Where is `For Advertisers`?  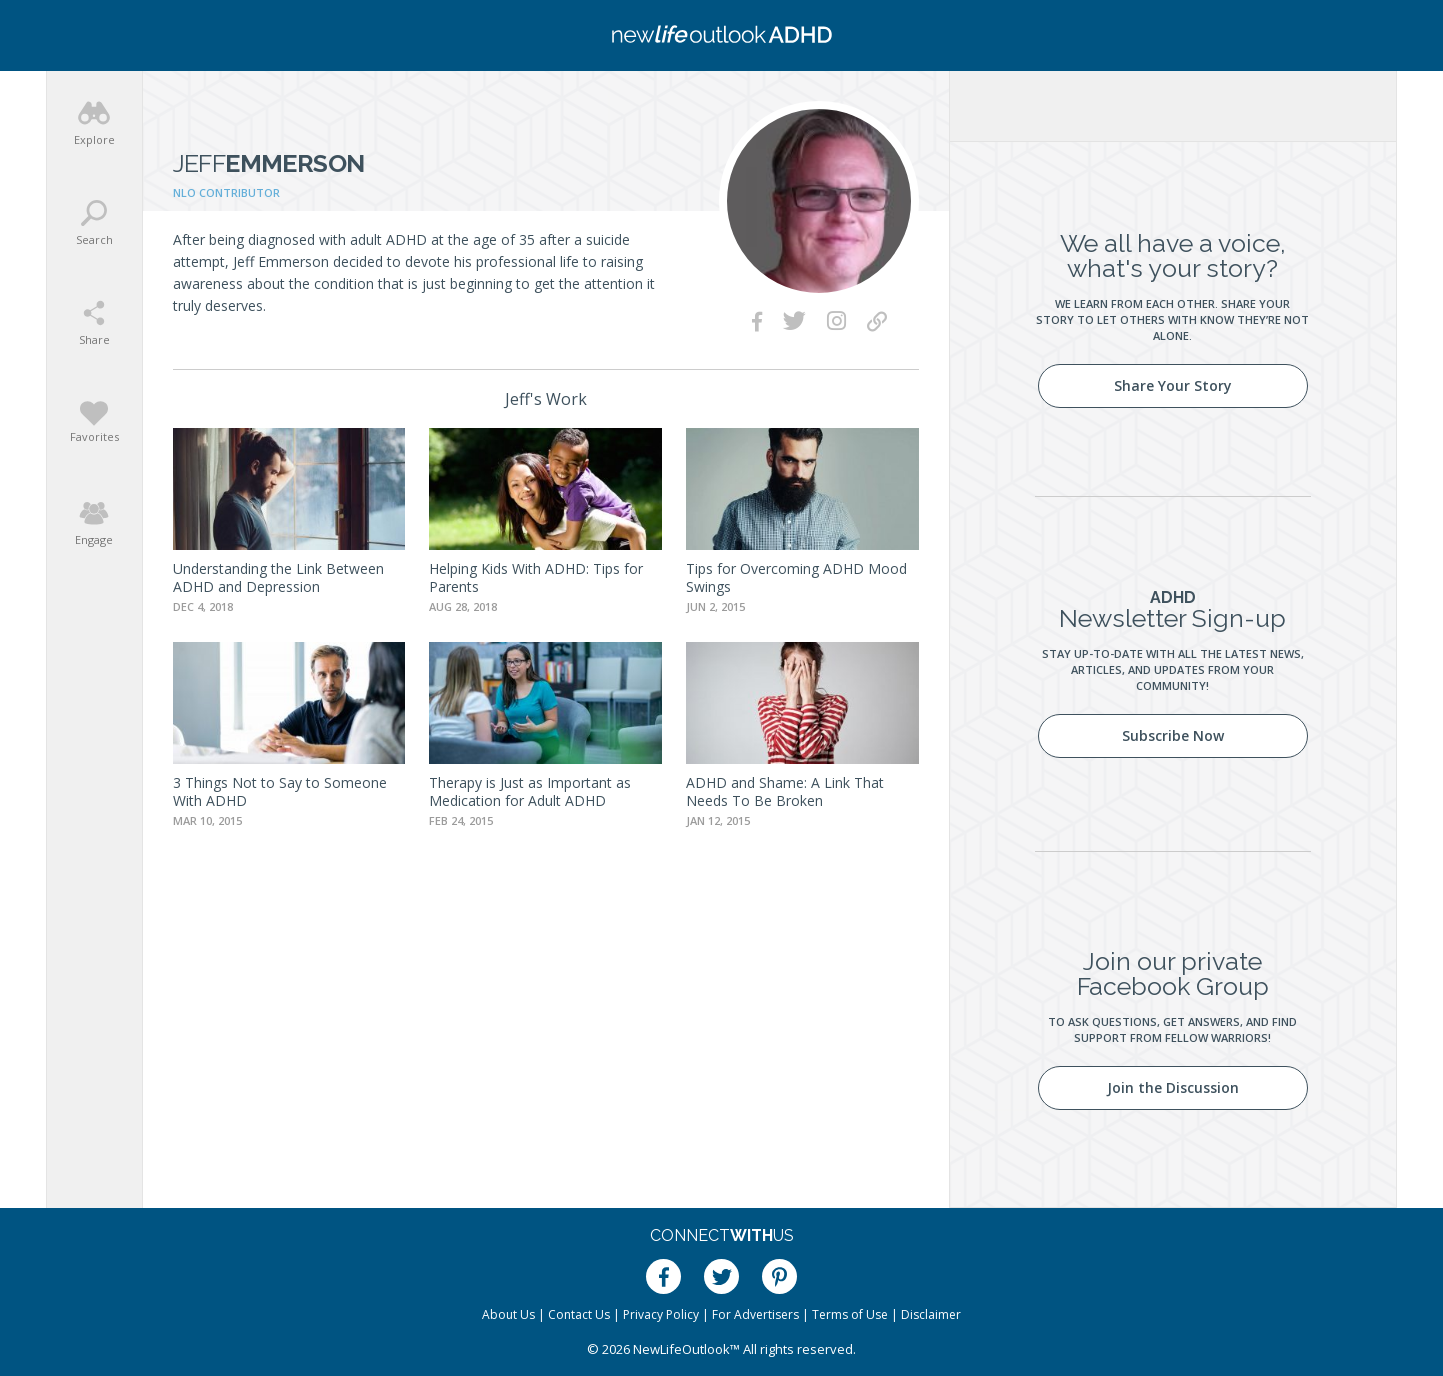 For Advertisers is located at coordinates (755, 1314).